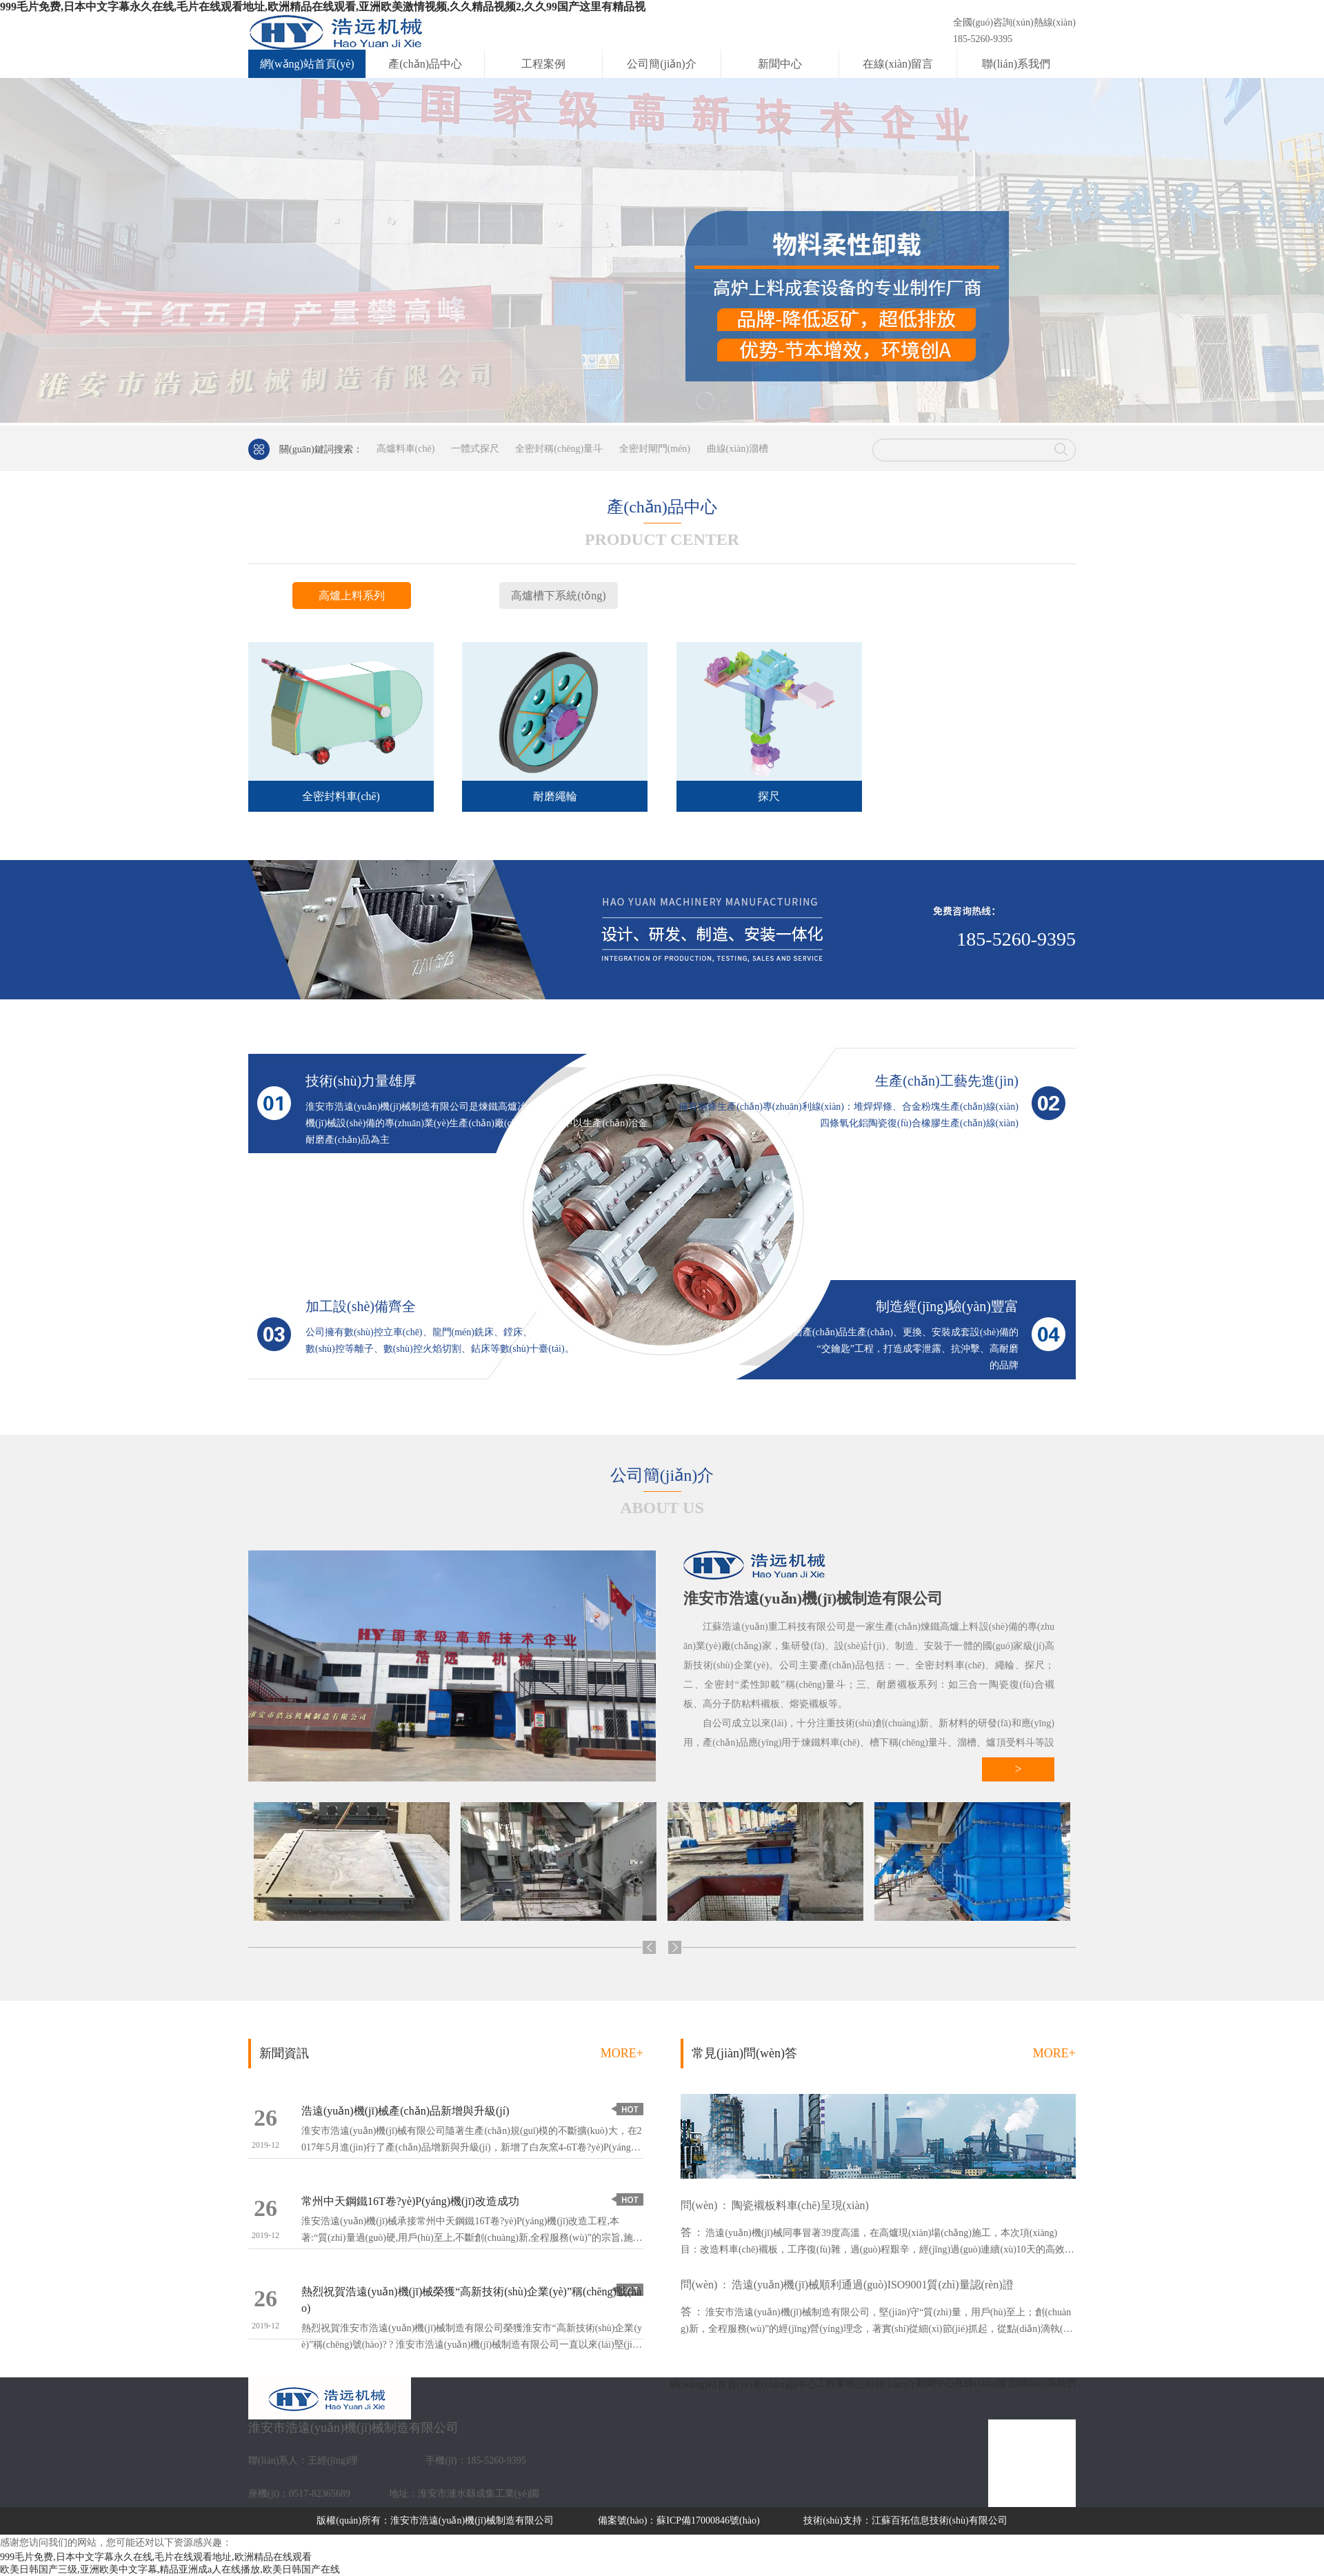  I want to click on 全密封稱(chēng)量斗, so click(559, 448).